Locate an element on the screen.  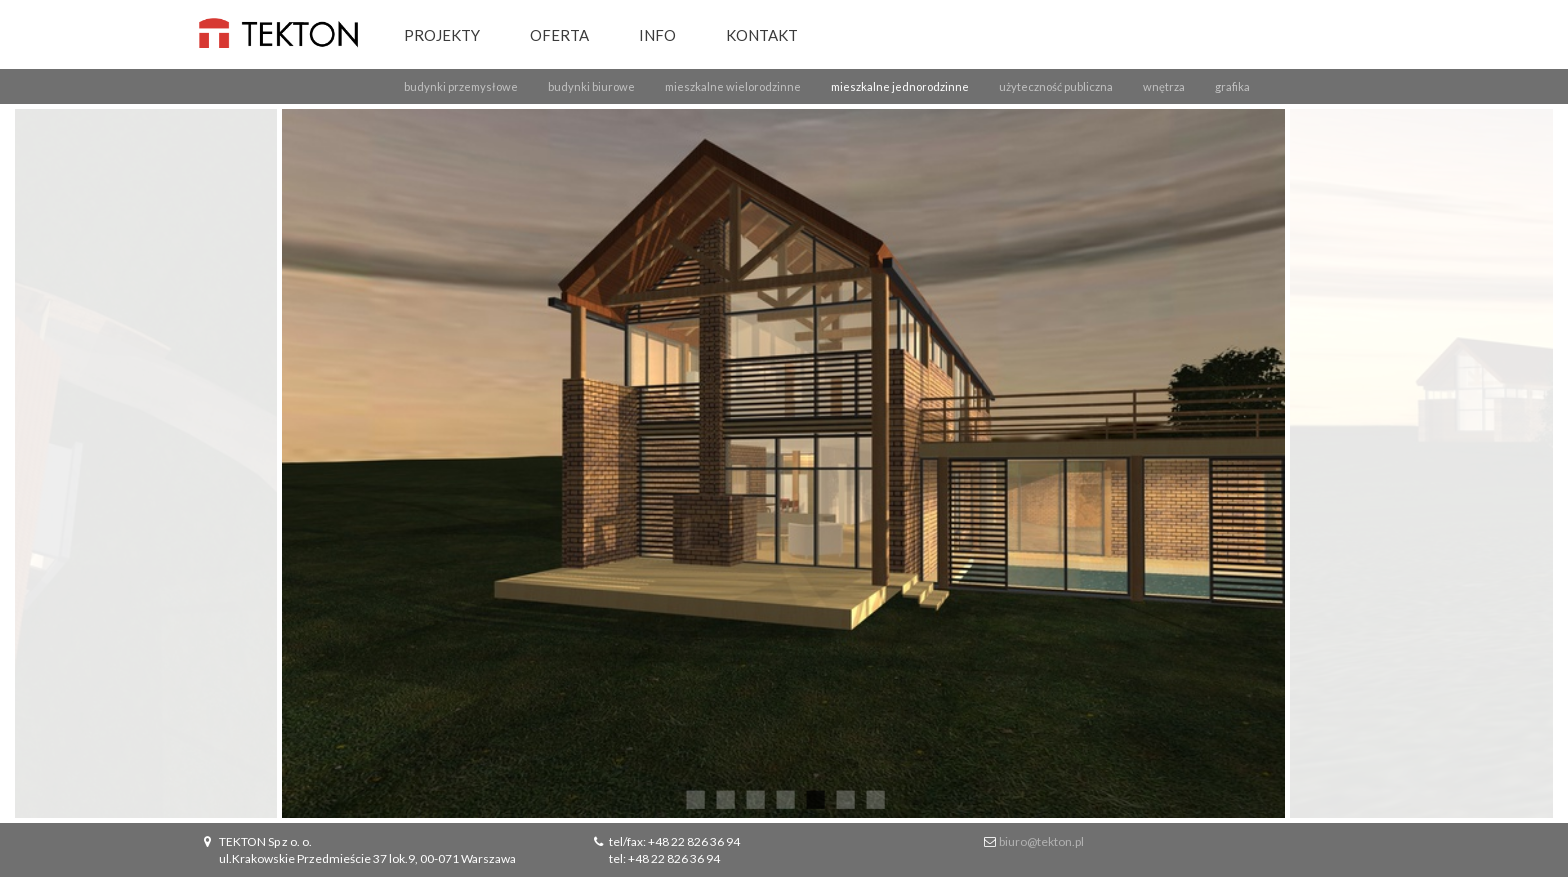
Oferta is located at coordinates (559, 35).